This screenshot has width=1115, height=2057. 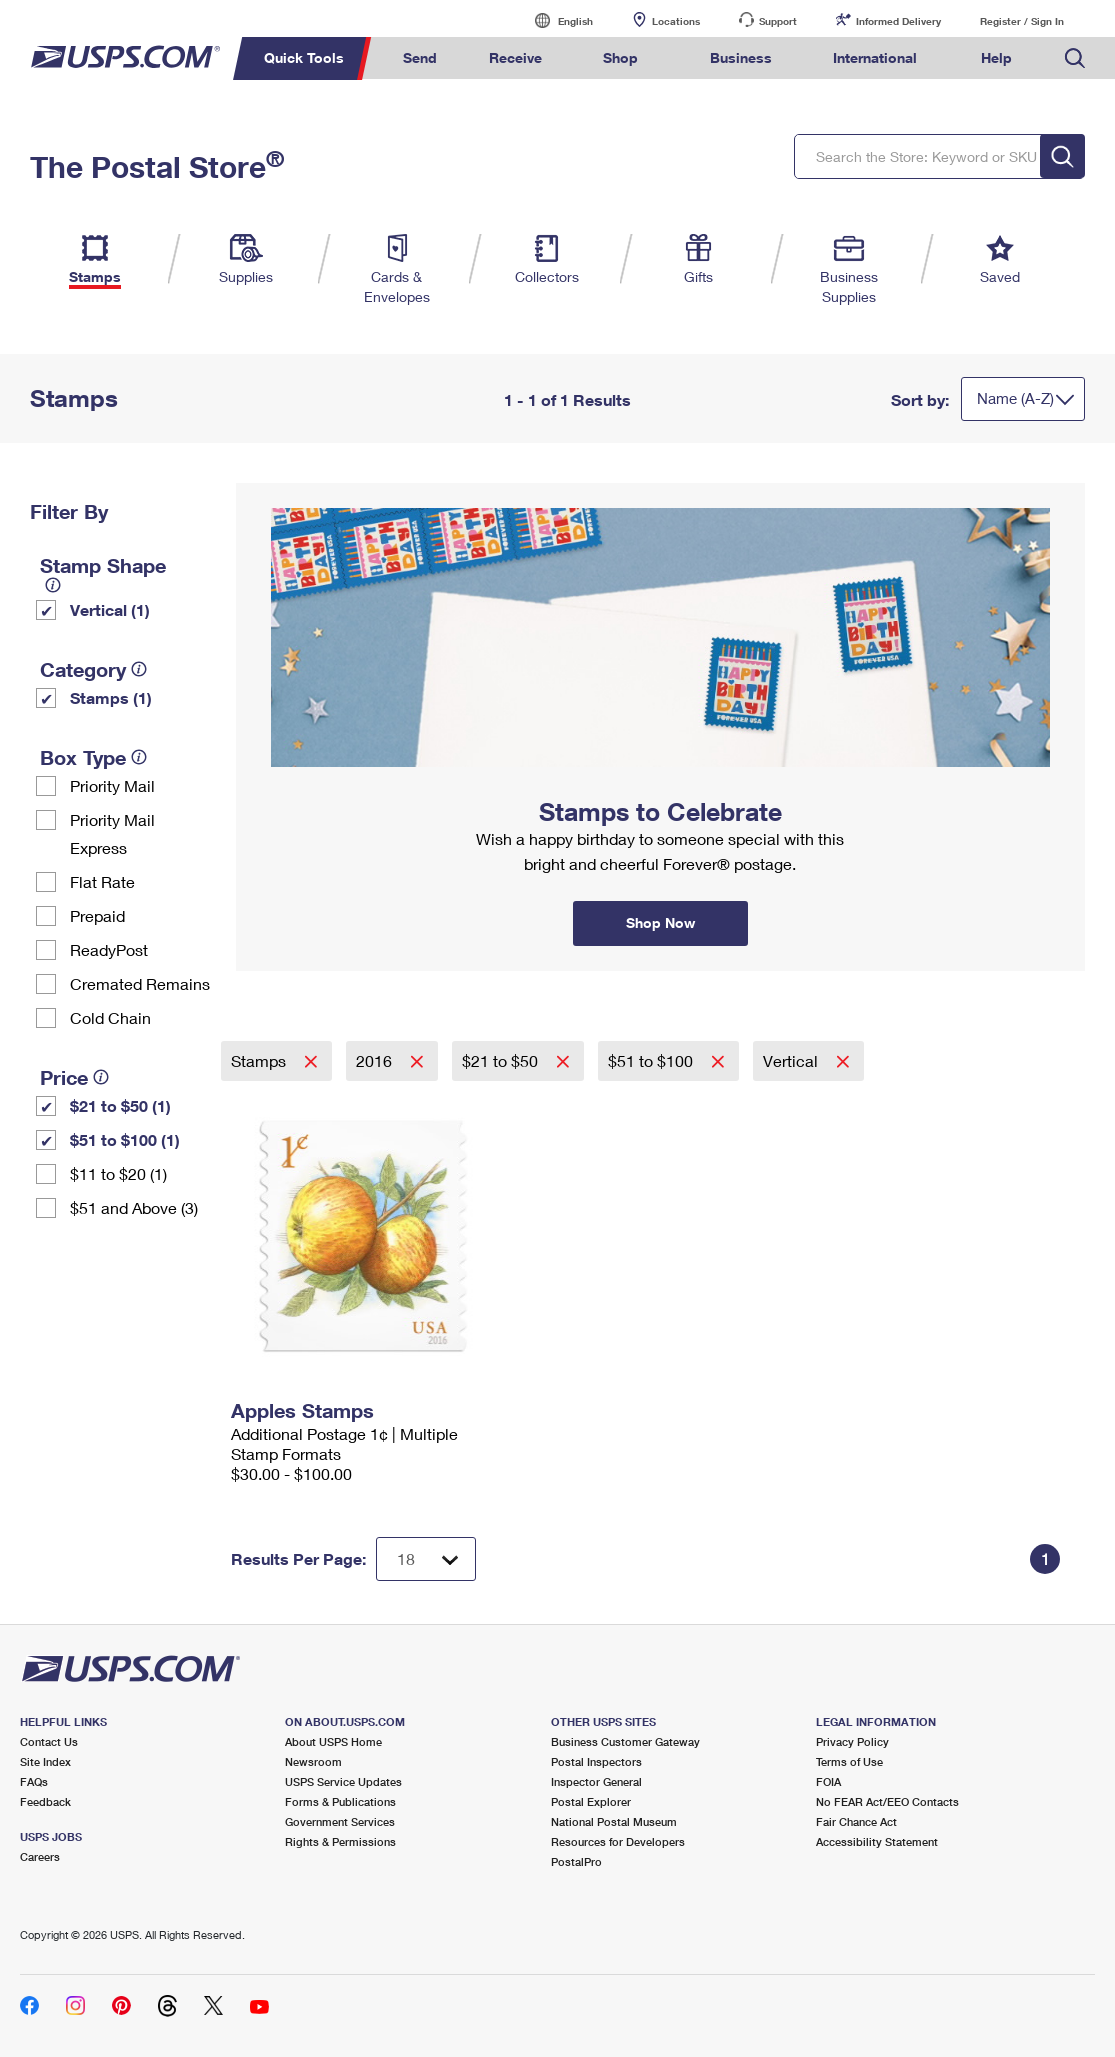 What do you see at coordinates (111, 697) in the screenshot?
I see `Stamps (1)` at bounding box center [111, 697].